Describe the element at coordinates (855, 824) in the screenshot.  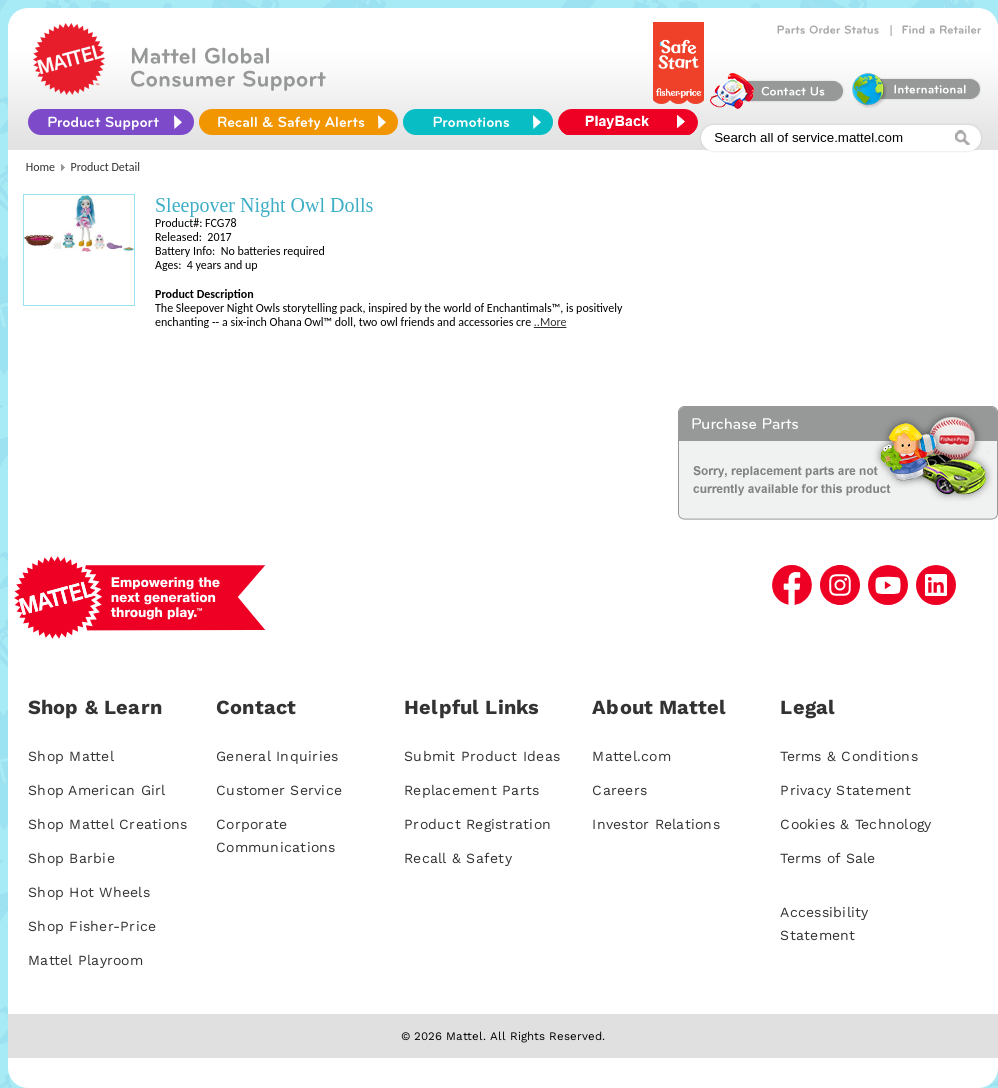
I see `Cookies & Technology` at that location.